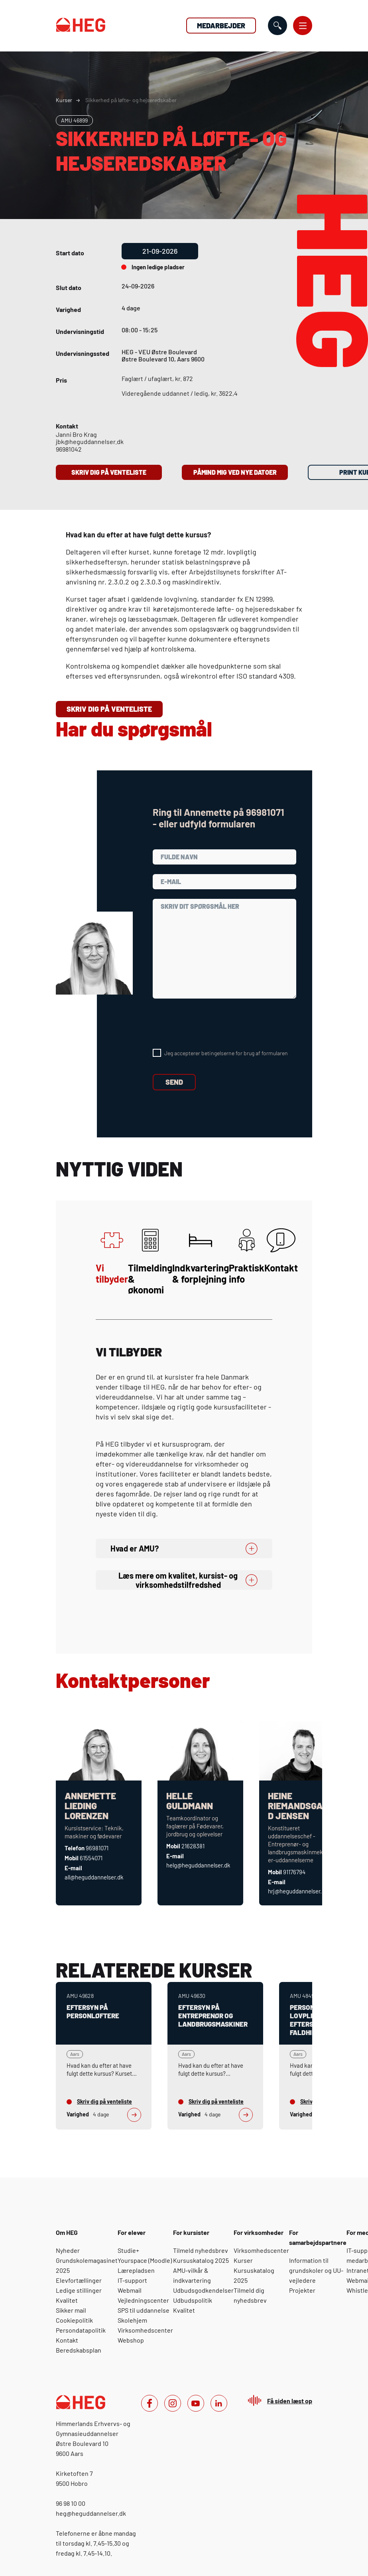 The image size is (368, 2576). Describe the element at coordinates (112, 1256) in the screenshot. I see `Vi tilbyder` at that location.